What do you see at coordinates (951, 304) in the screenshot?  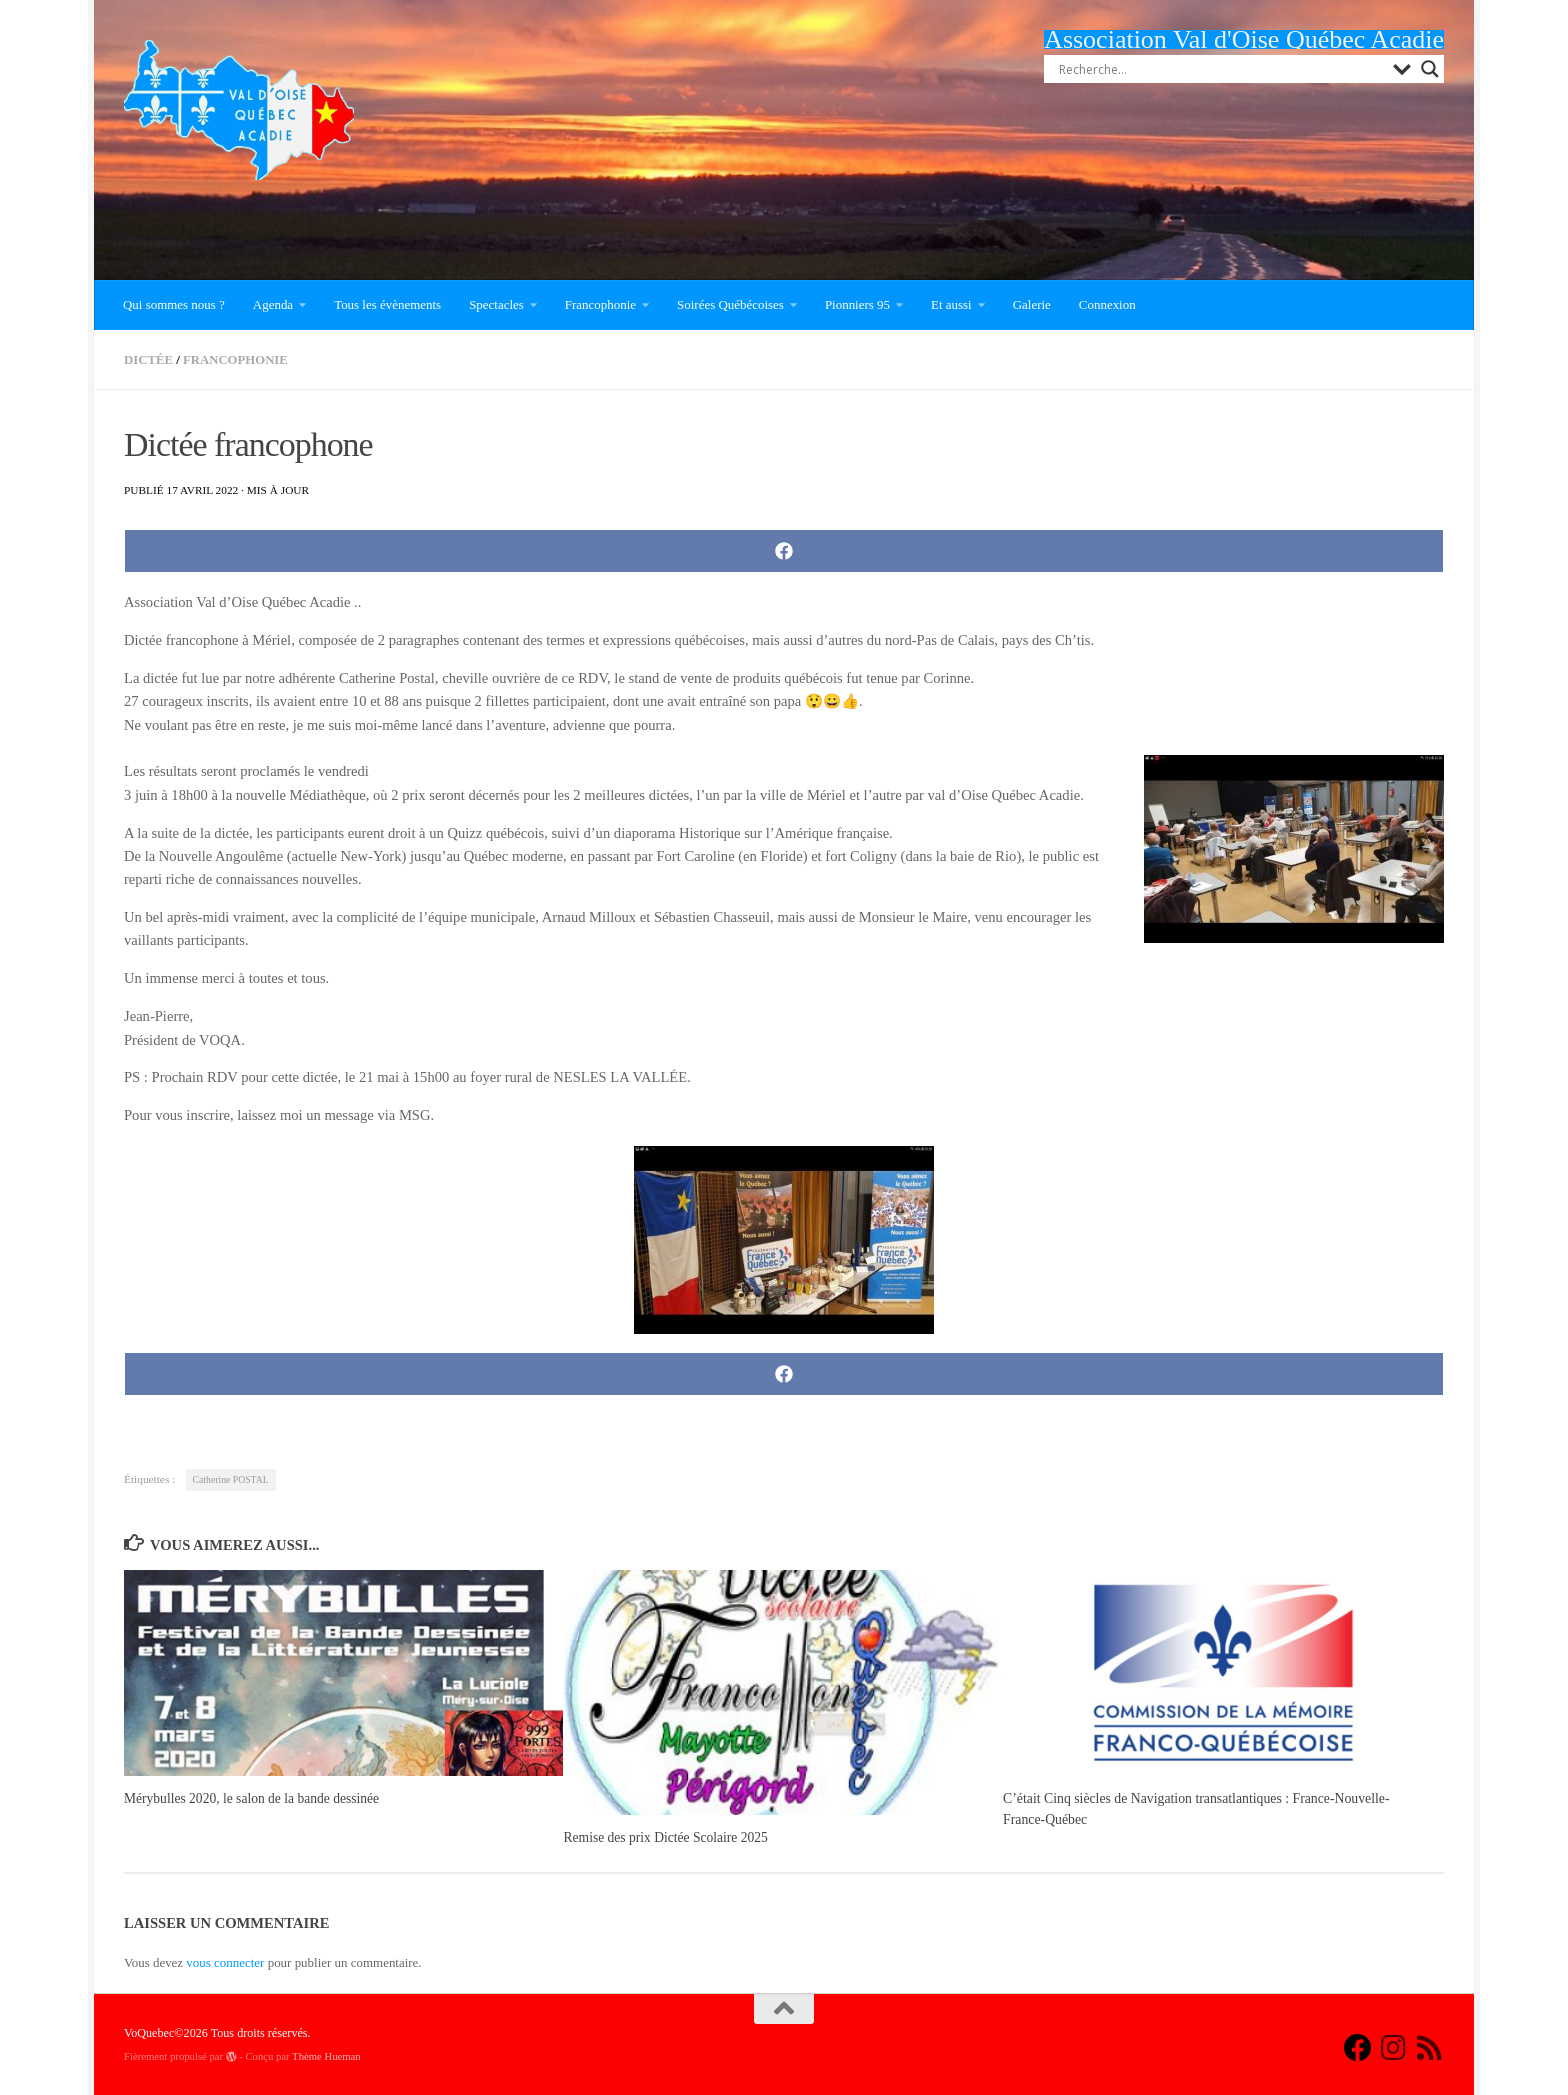 I see `Et aussi` at bounding box center [951, 304].